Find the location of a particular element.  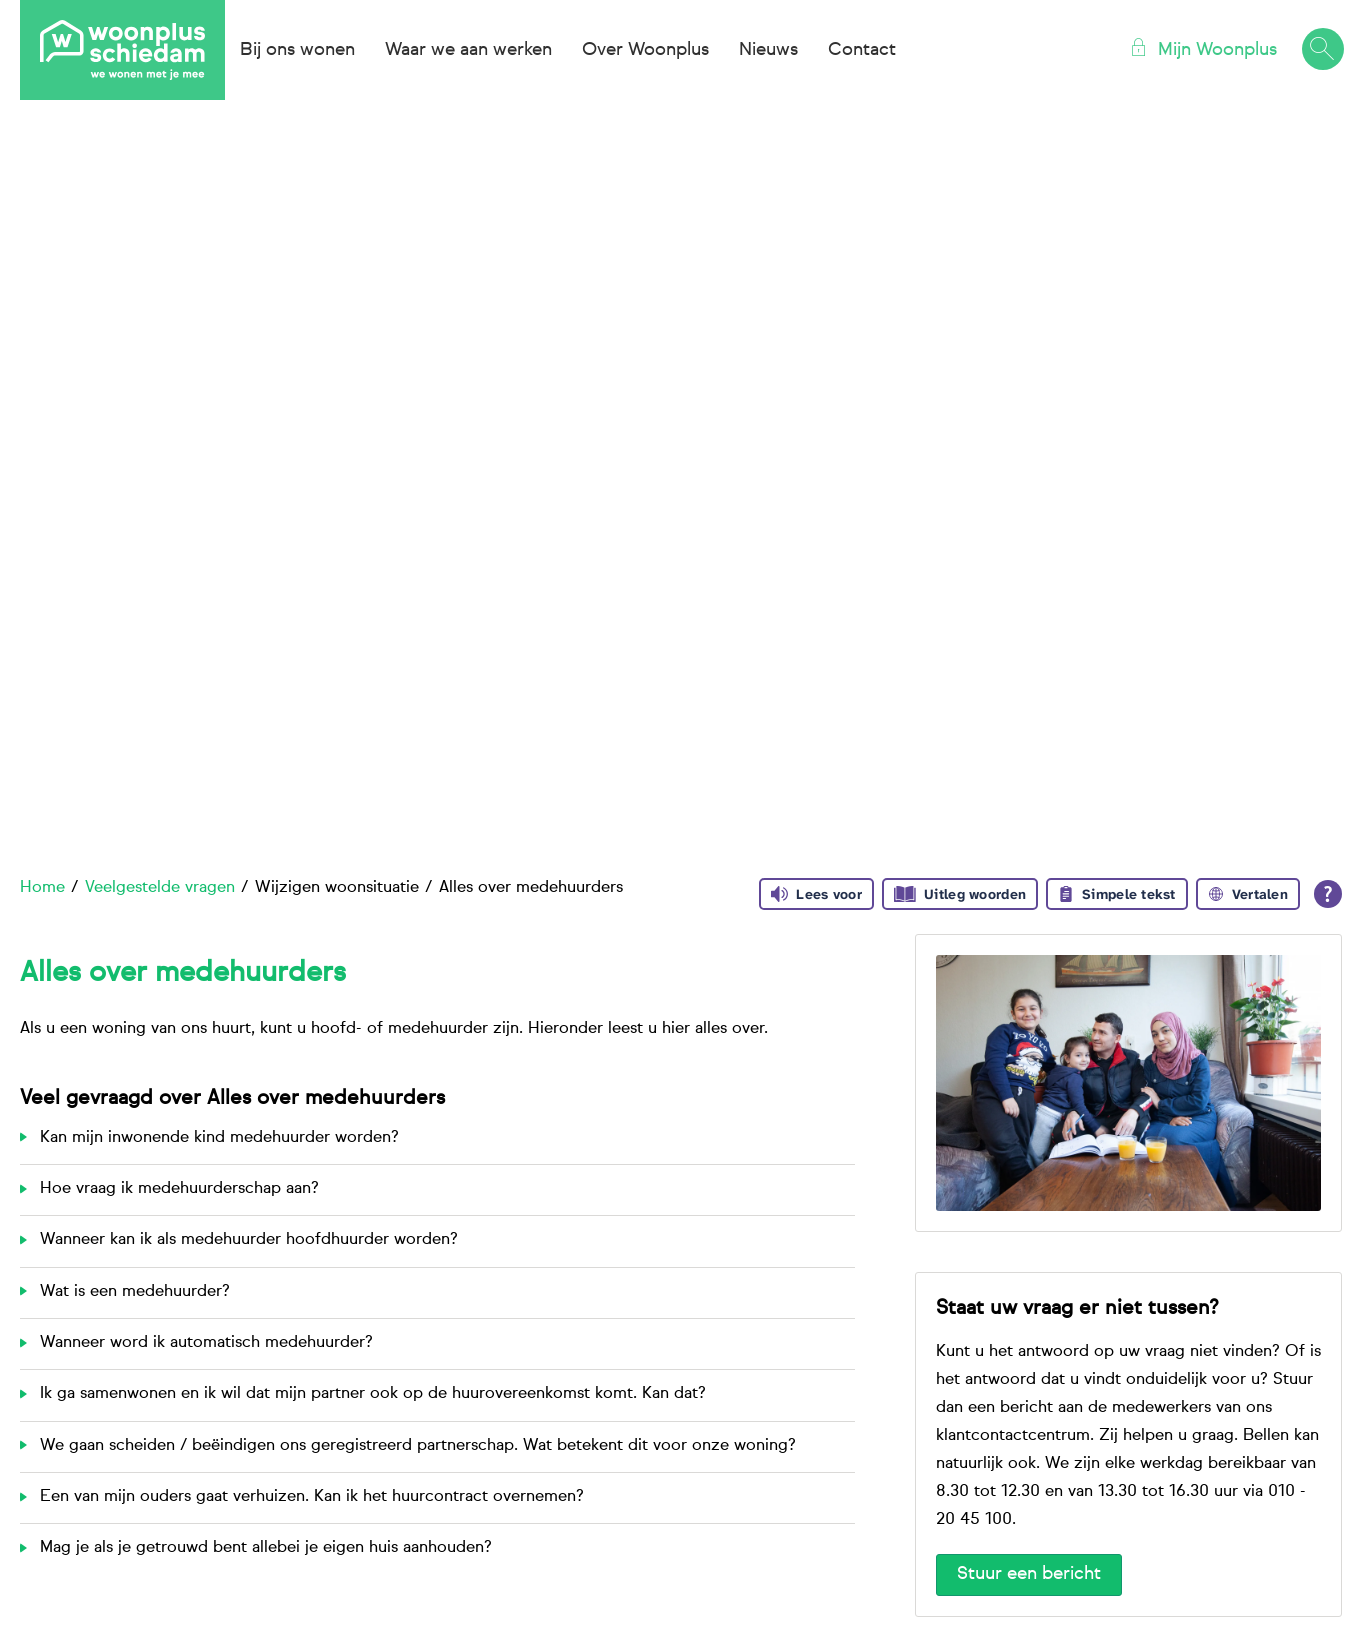

Wat is een medehuurder? is located at coordinates (135, 1292).